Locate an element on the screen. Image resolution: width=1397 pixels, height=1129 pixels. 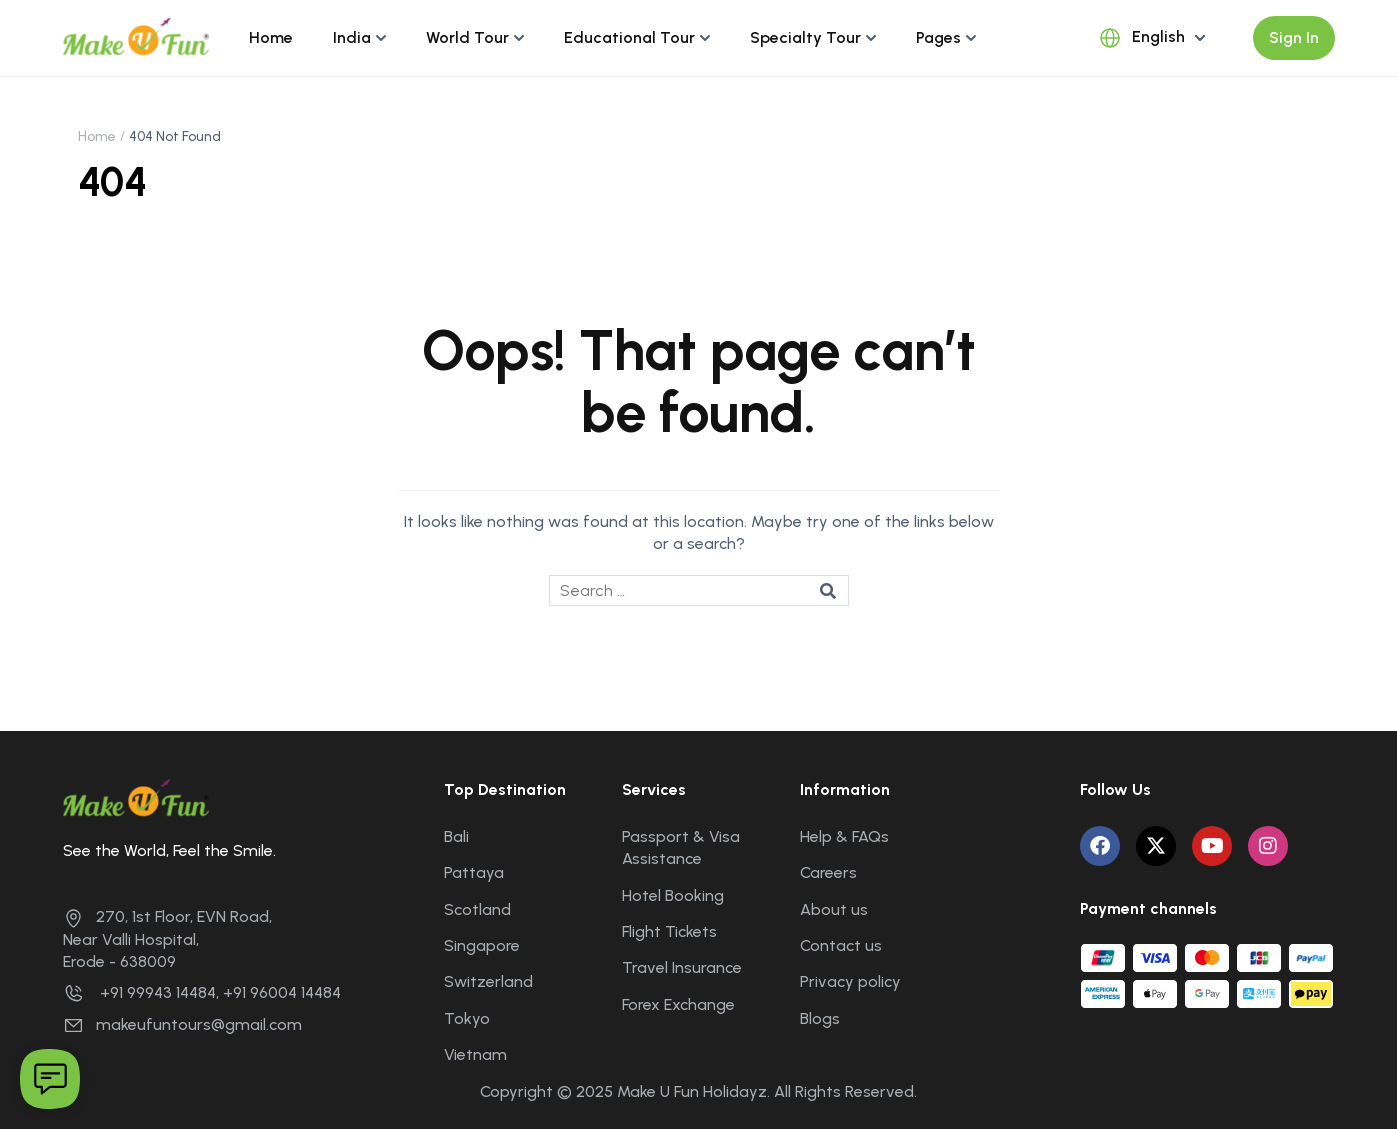
Switzerland is located at coordinates (488, 981).